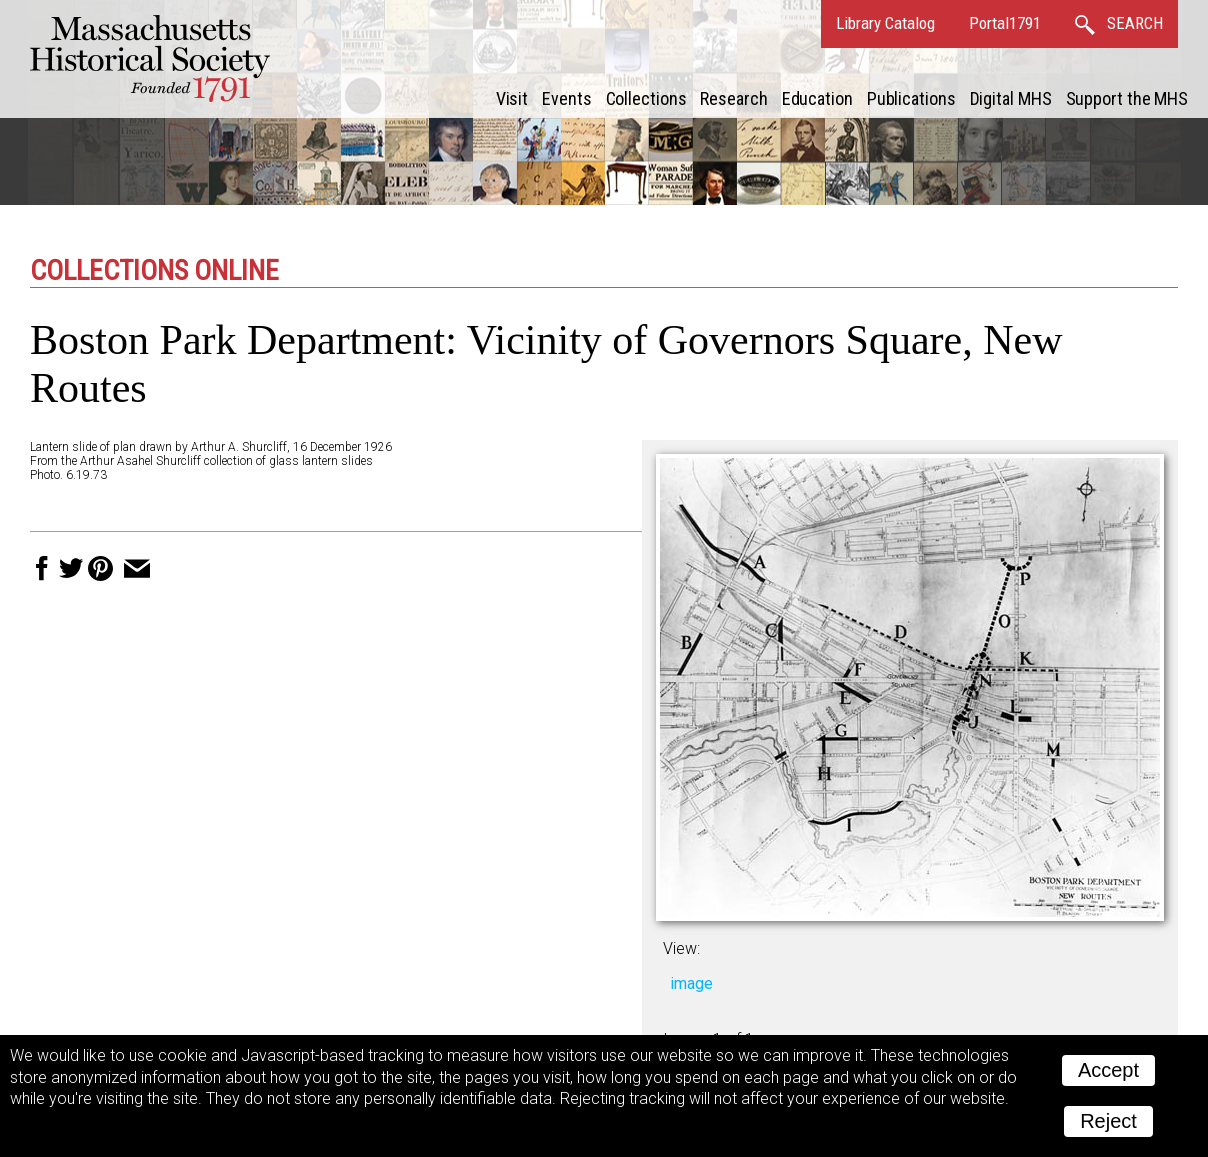  What do you see at coordinates (566, 98) in the screenshot?
I see `Events` at bounding box center [566, 98].